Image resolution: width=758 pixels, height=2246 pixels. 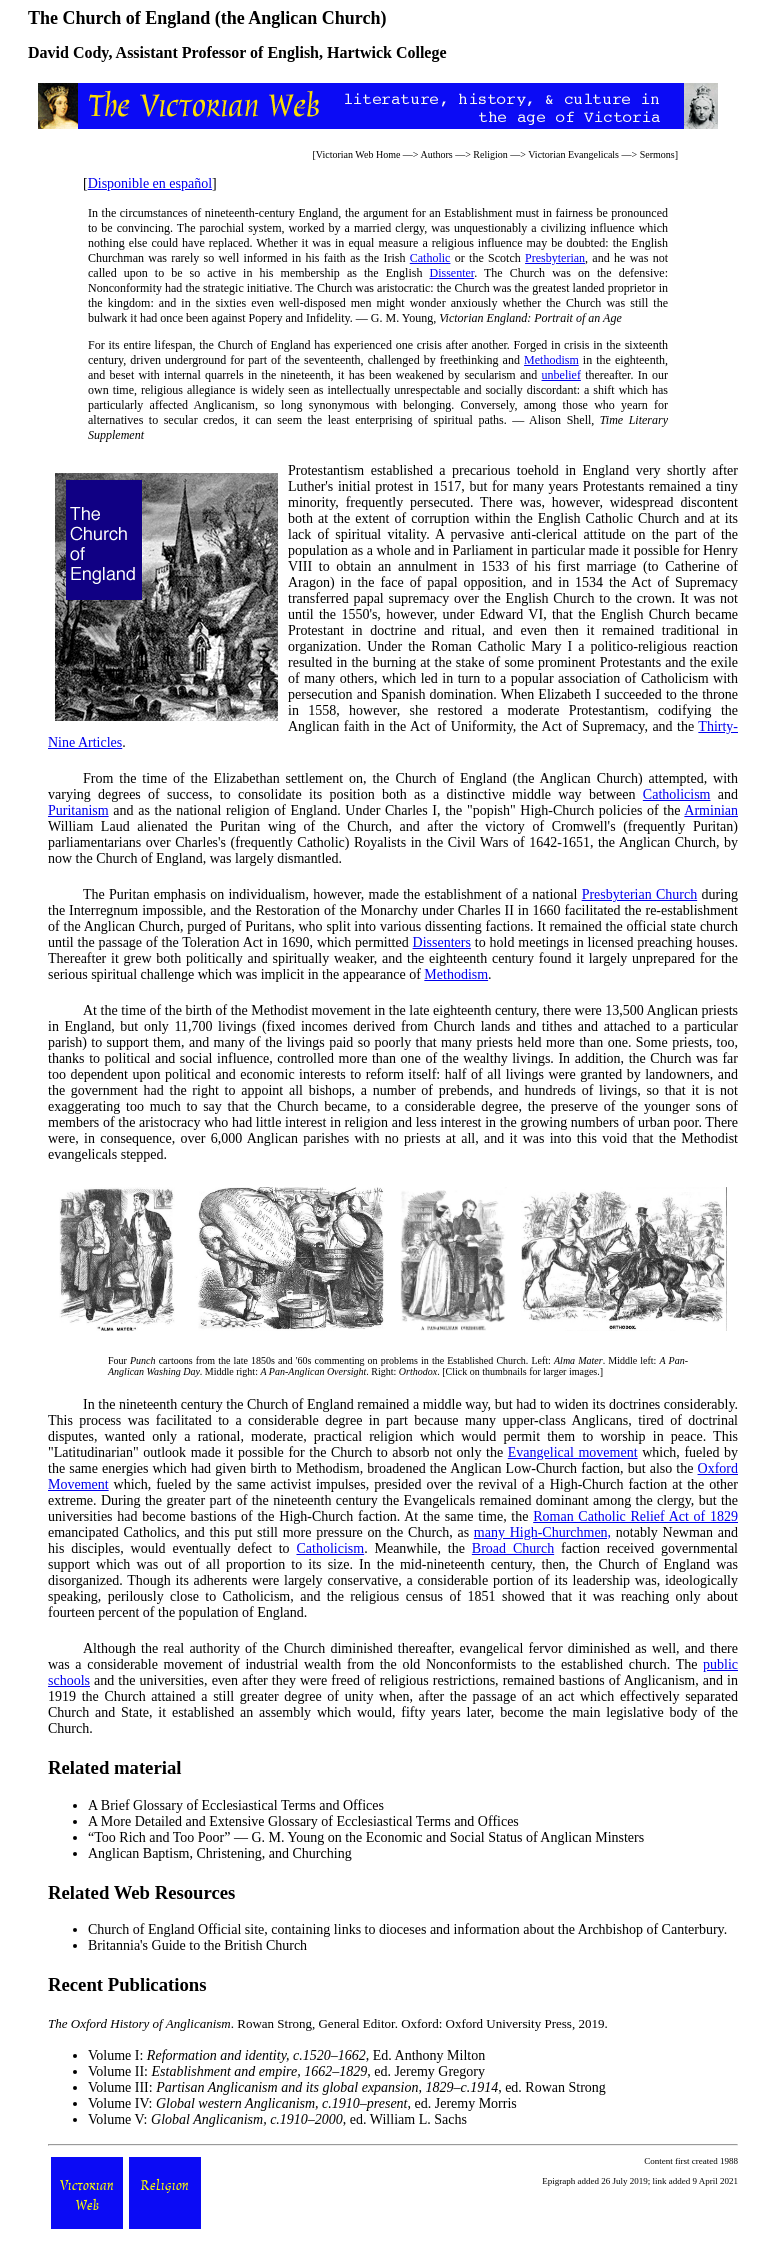 I want to click on Victorian Evangelicals, so click(x=573, y=154).